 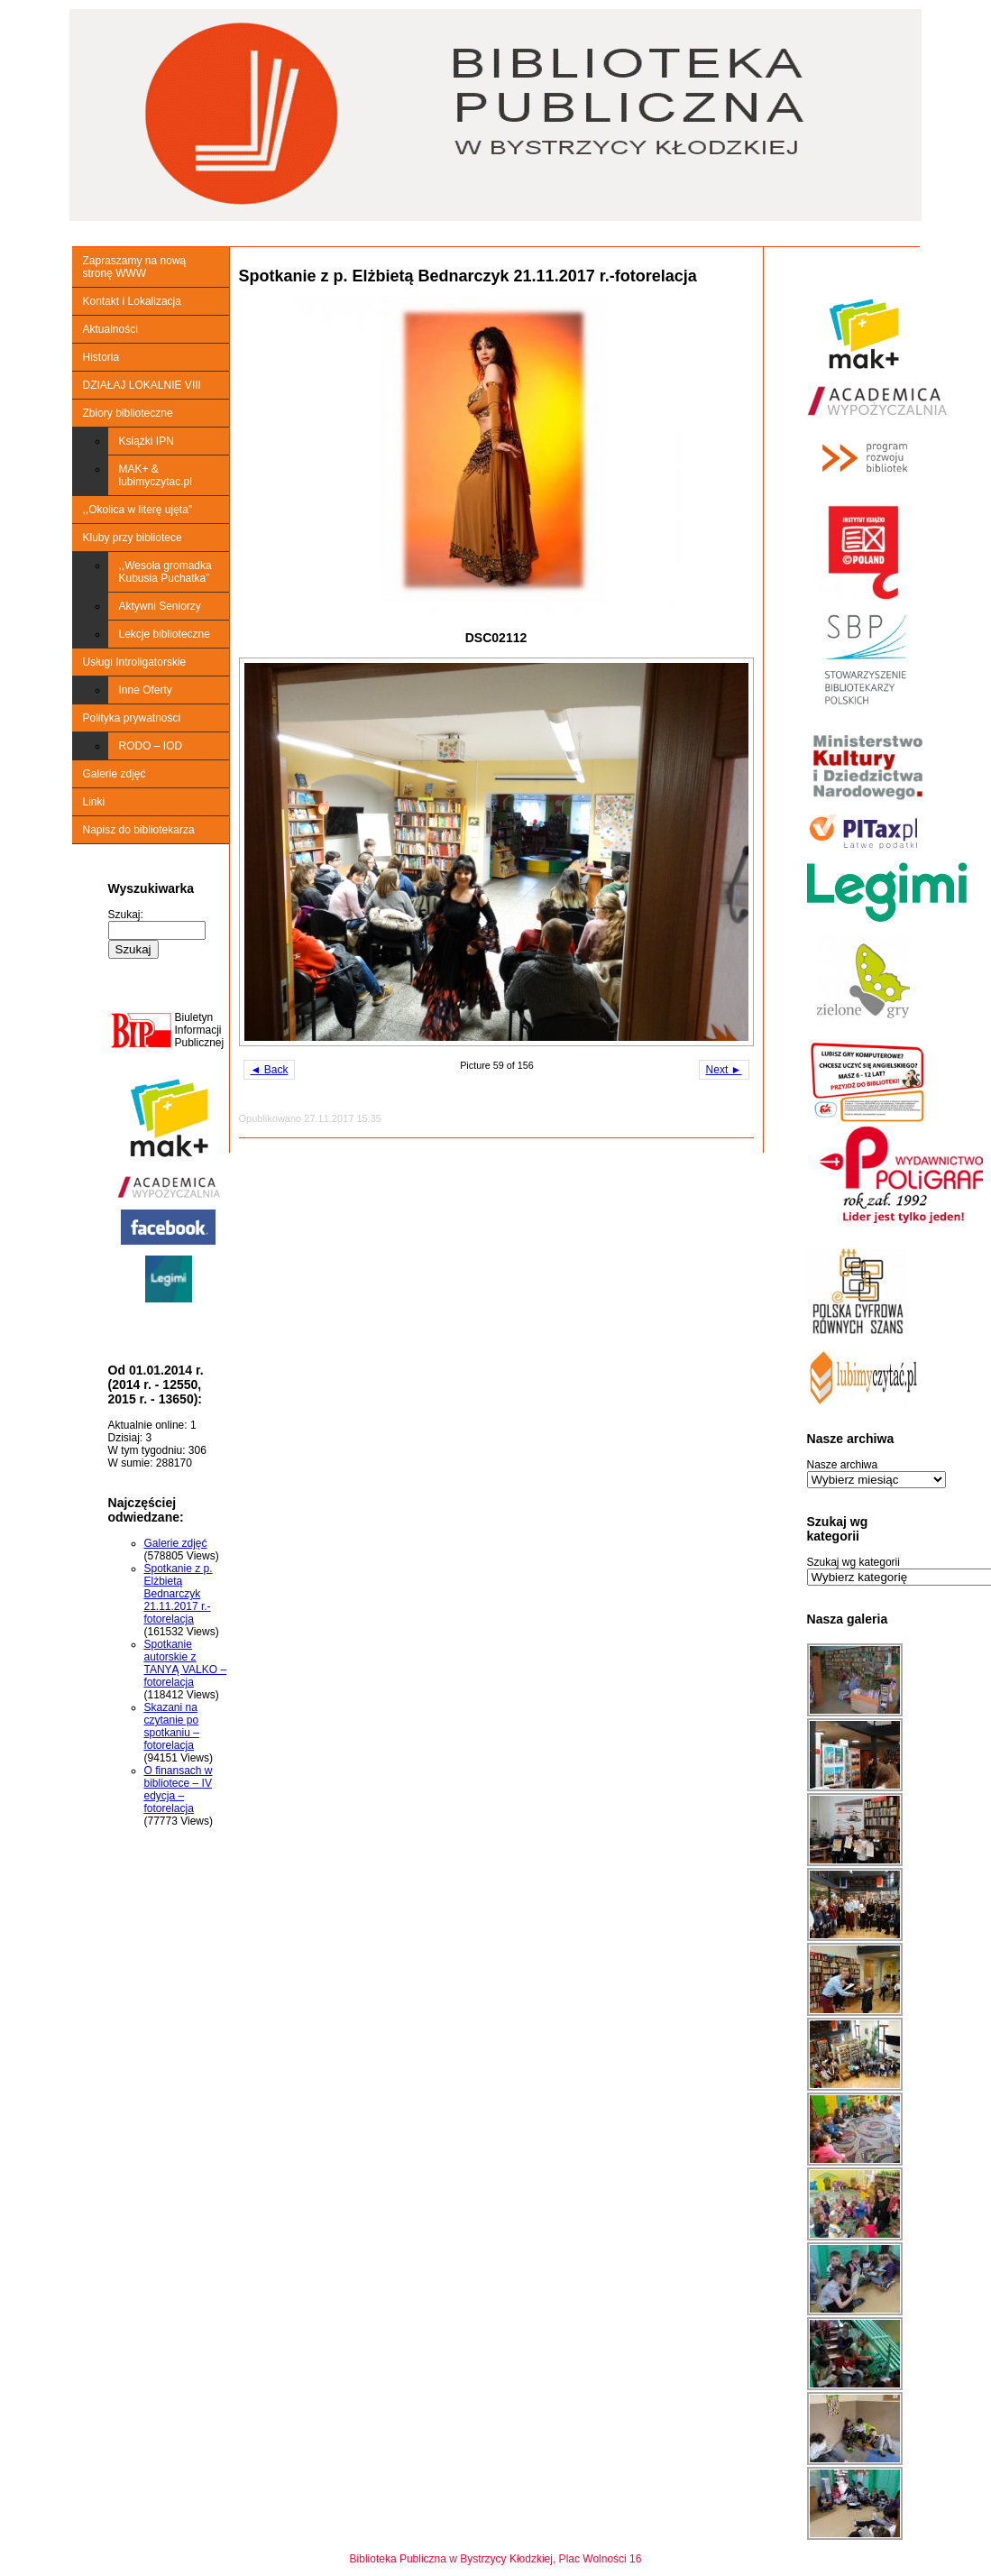 I want to click on Zbiory biblioteczne, so click(x=128, y=413).